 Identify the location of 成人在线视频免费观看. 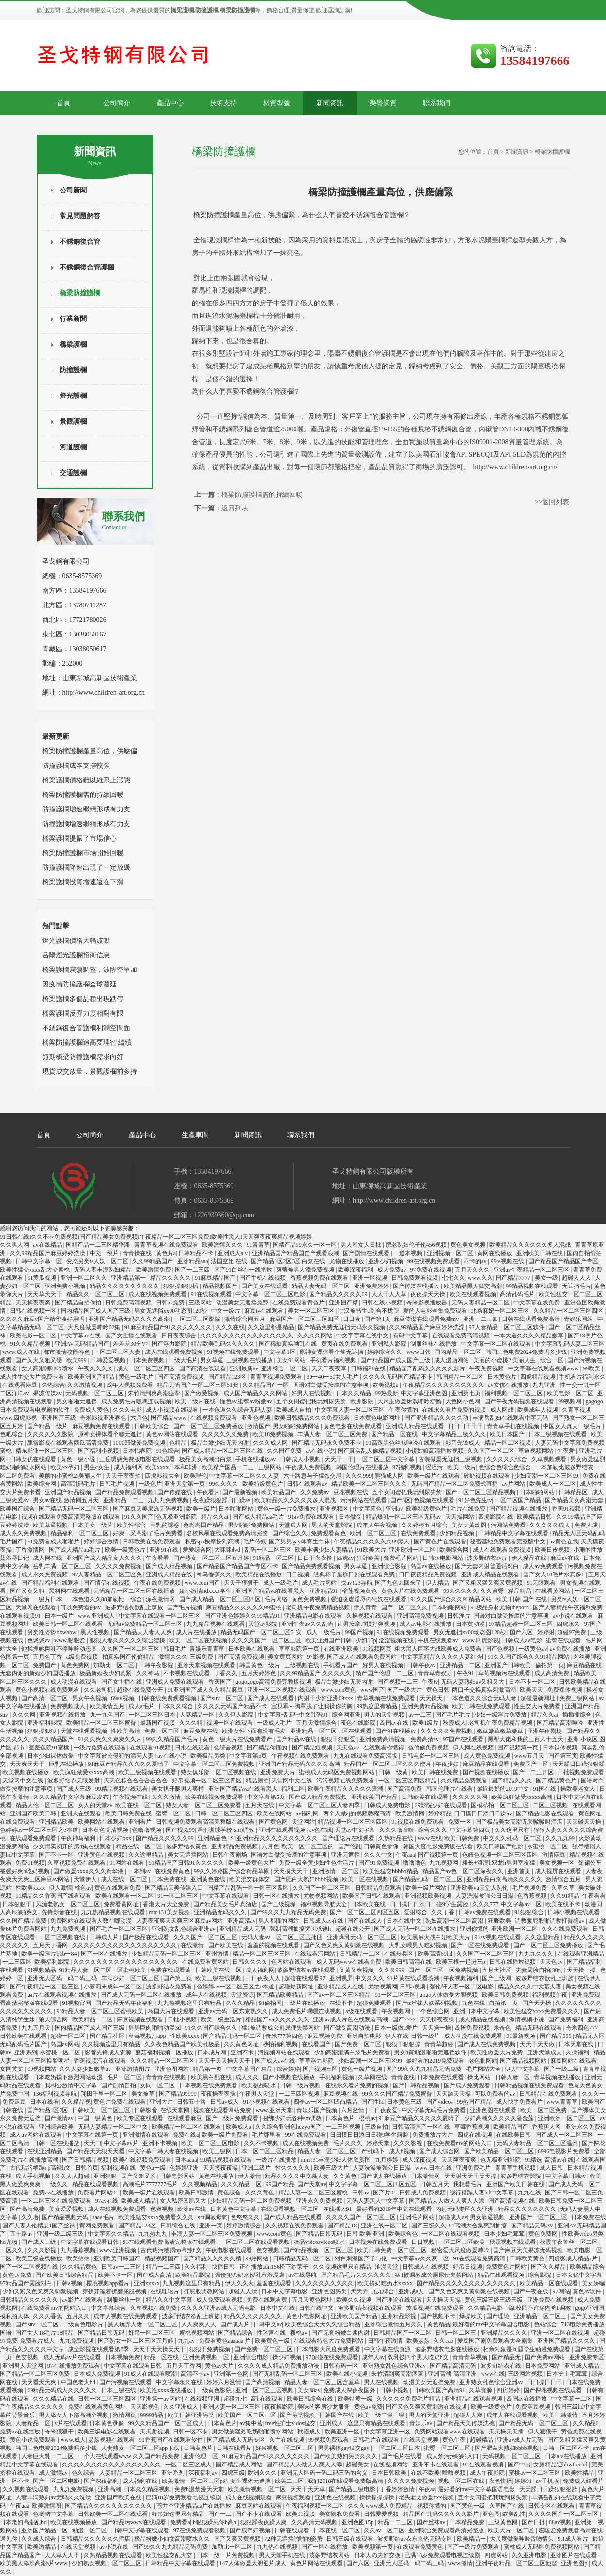
(158, 1294).